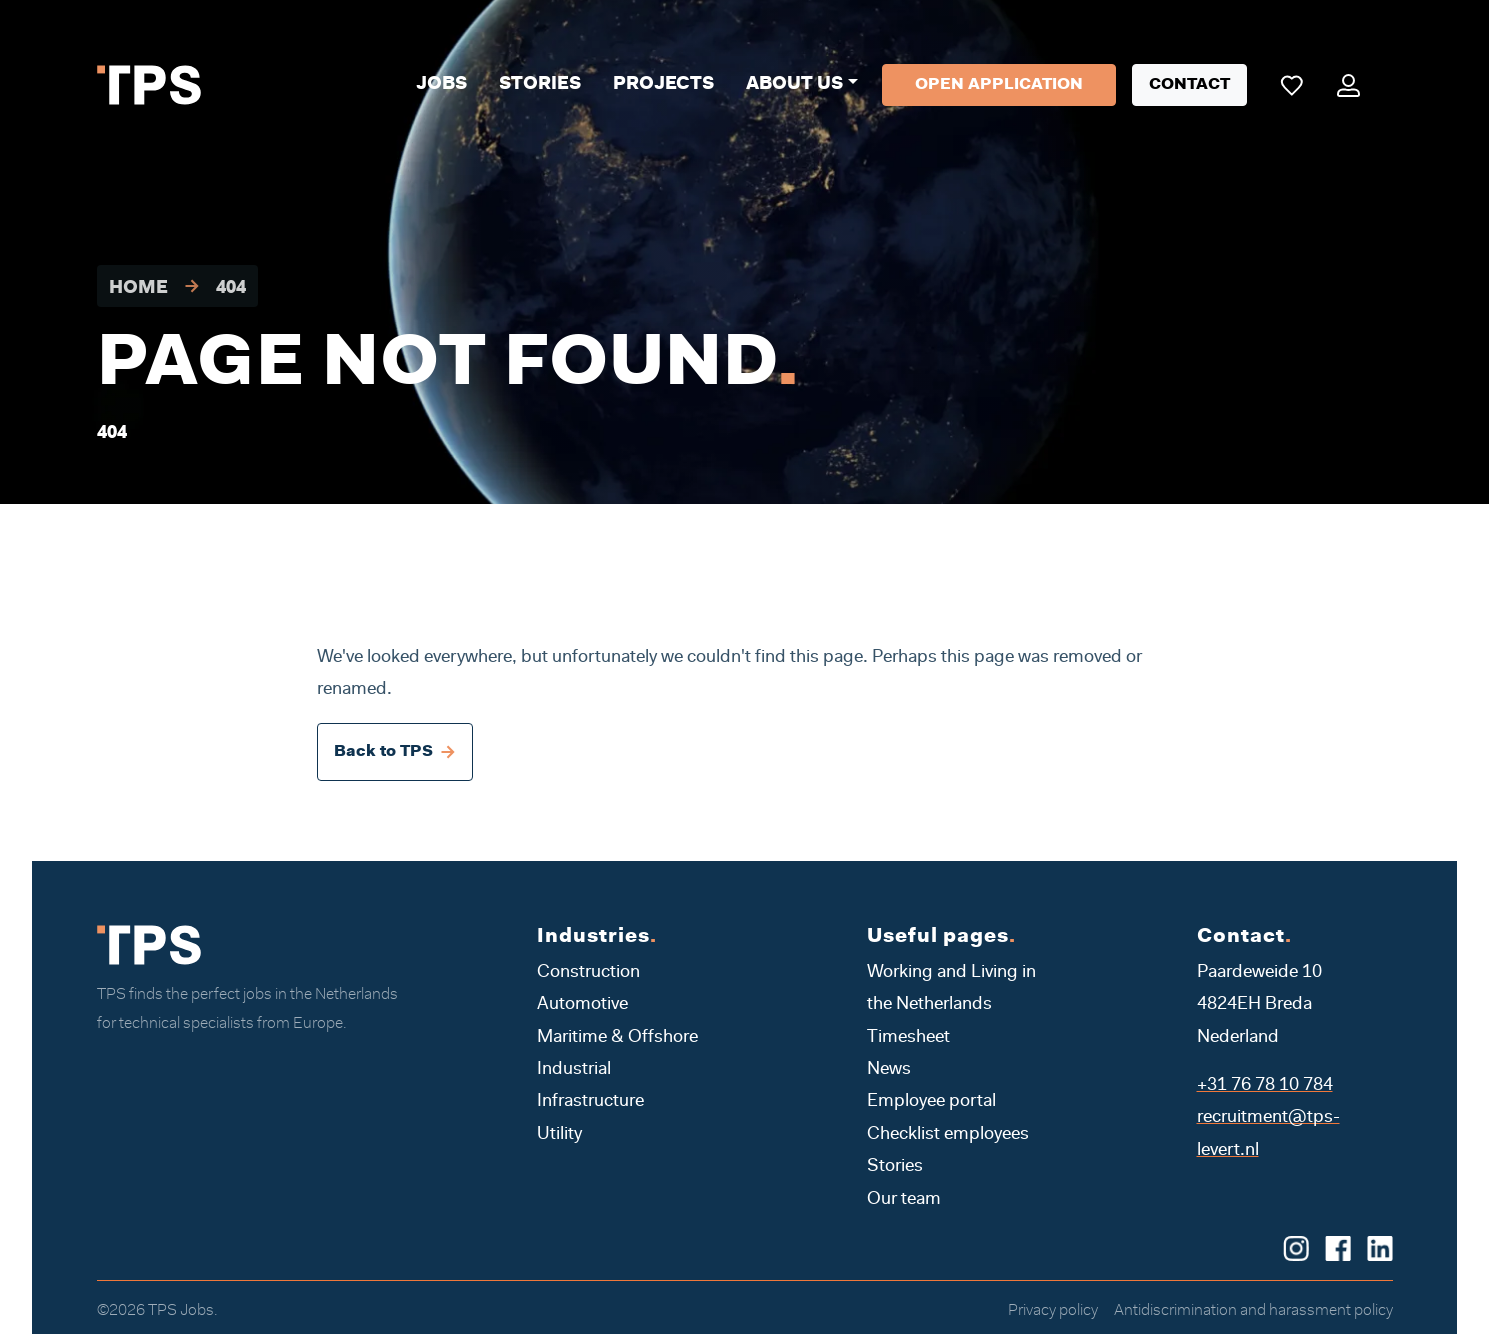 The width and height of the screenshot is (1489, 1334). What do you see at coordinates (931, 1102) in the screenshot?
I see `Employee portal` at bounding box center [931, 1102].